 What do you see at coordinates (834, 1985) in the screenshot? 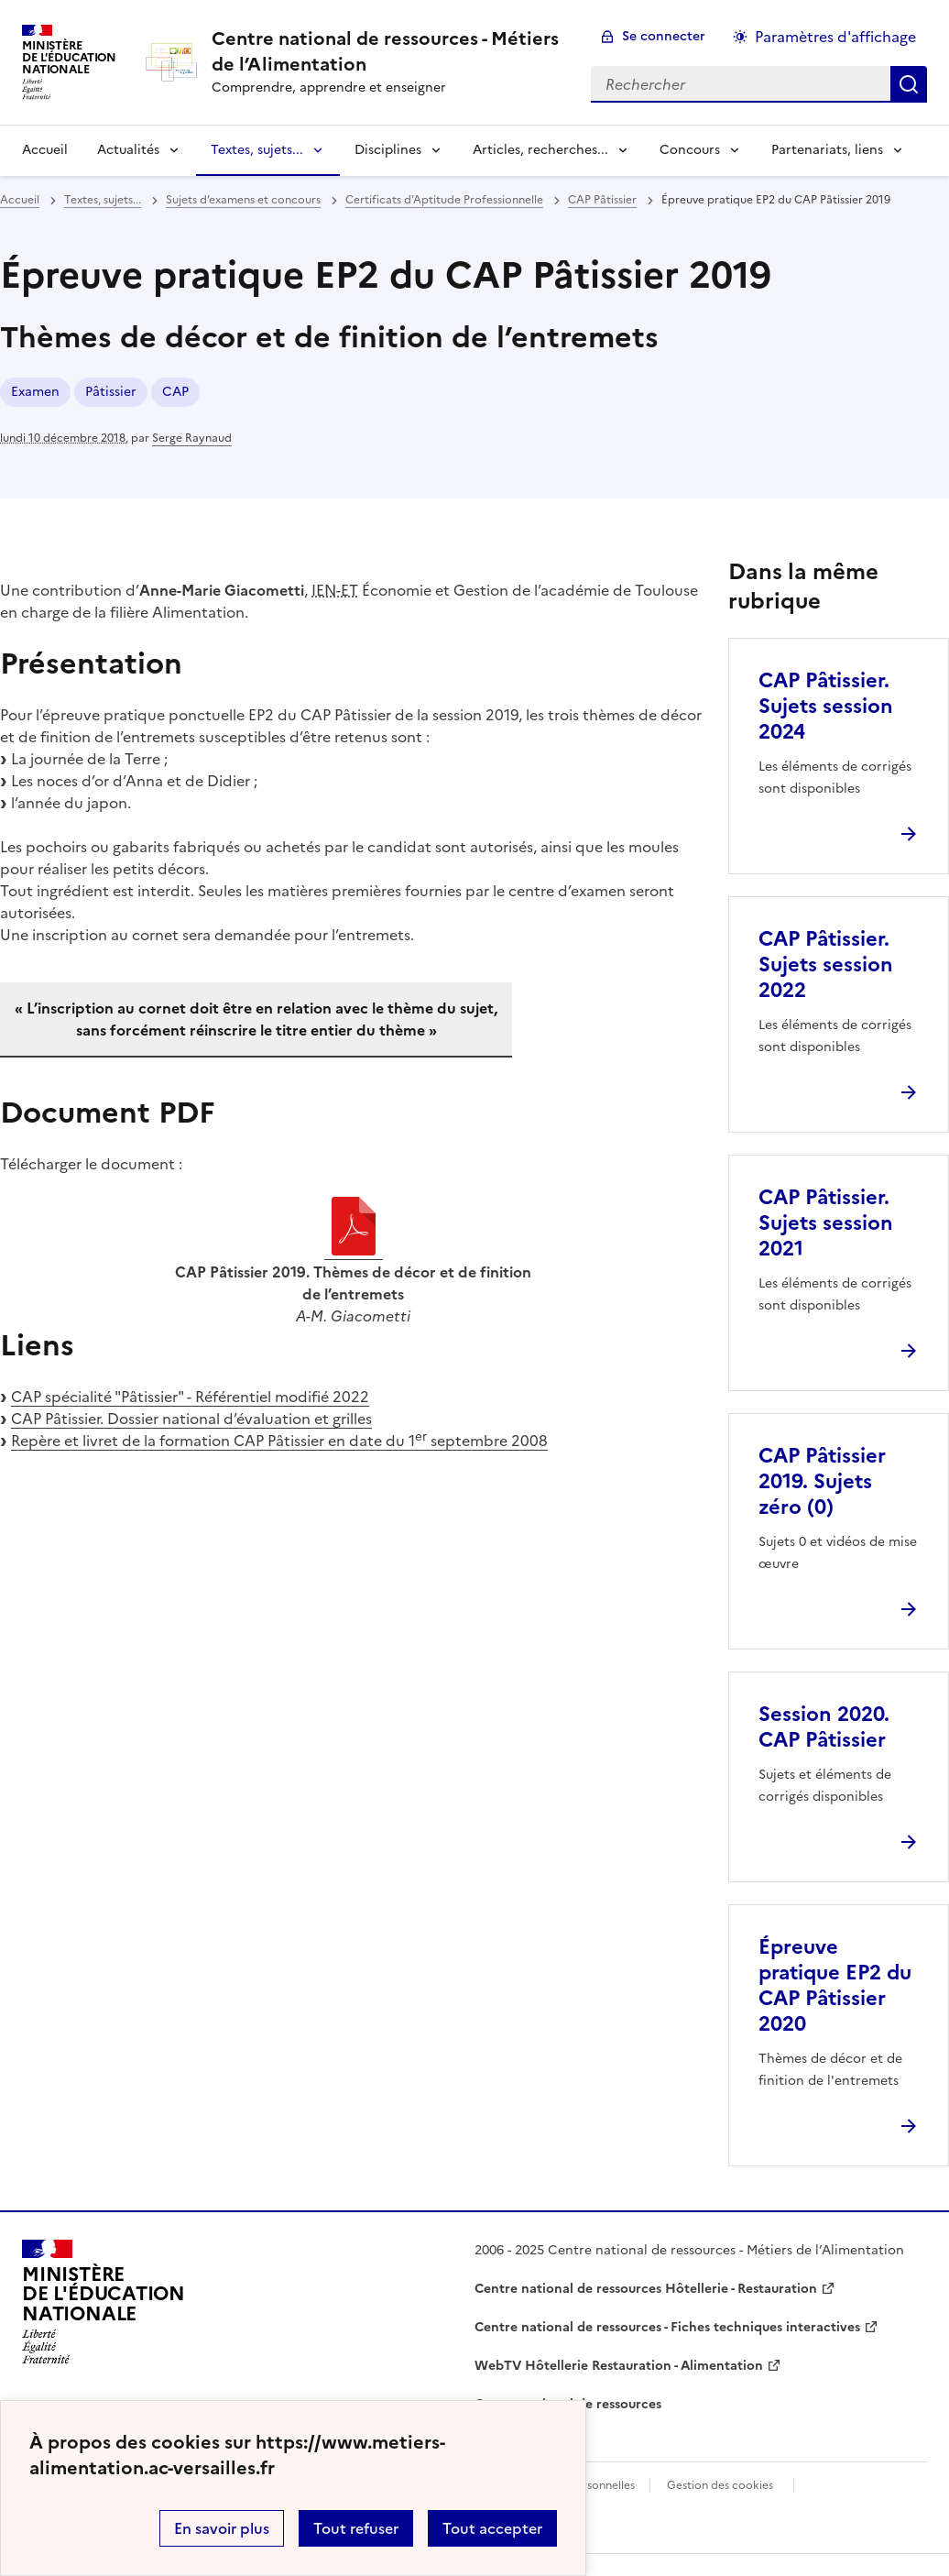
I see `Épreuve pratique EP2 du CAP Pâtissier 2020 [Ouvrir l'article Épreuve pratique EP2 du CAP Pâtissier 2020]` at bounding box center [834, 1985].